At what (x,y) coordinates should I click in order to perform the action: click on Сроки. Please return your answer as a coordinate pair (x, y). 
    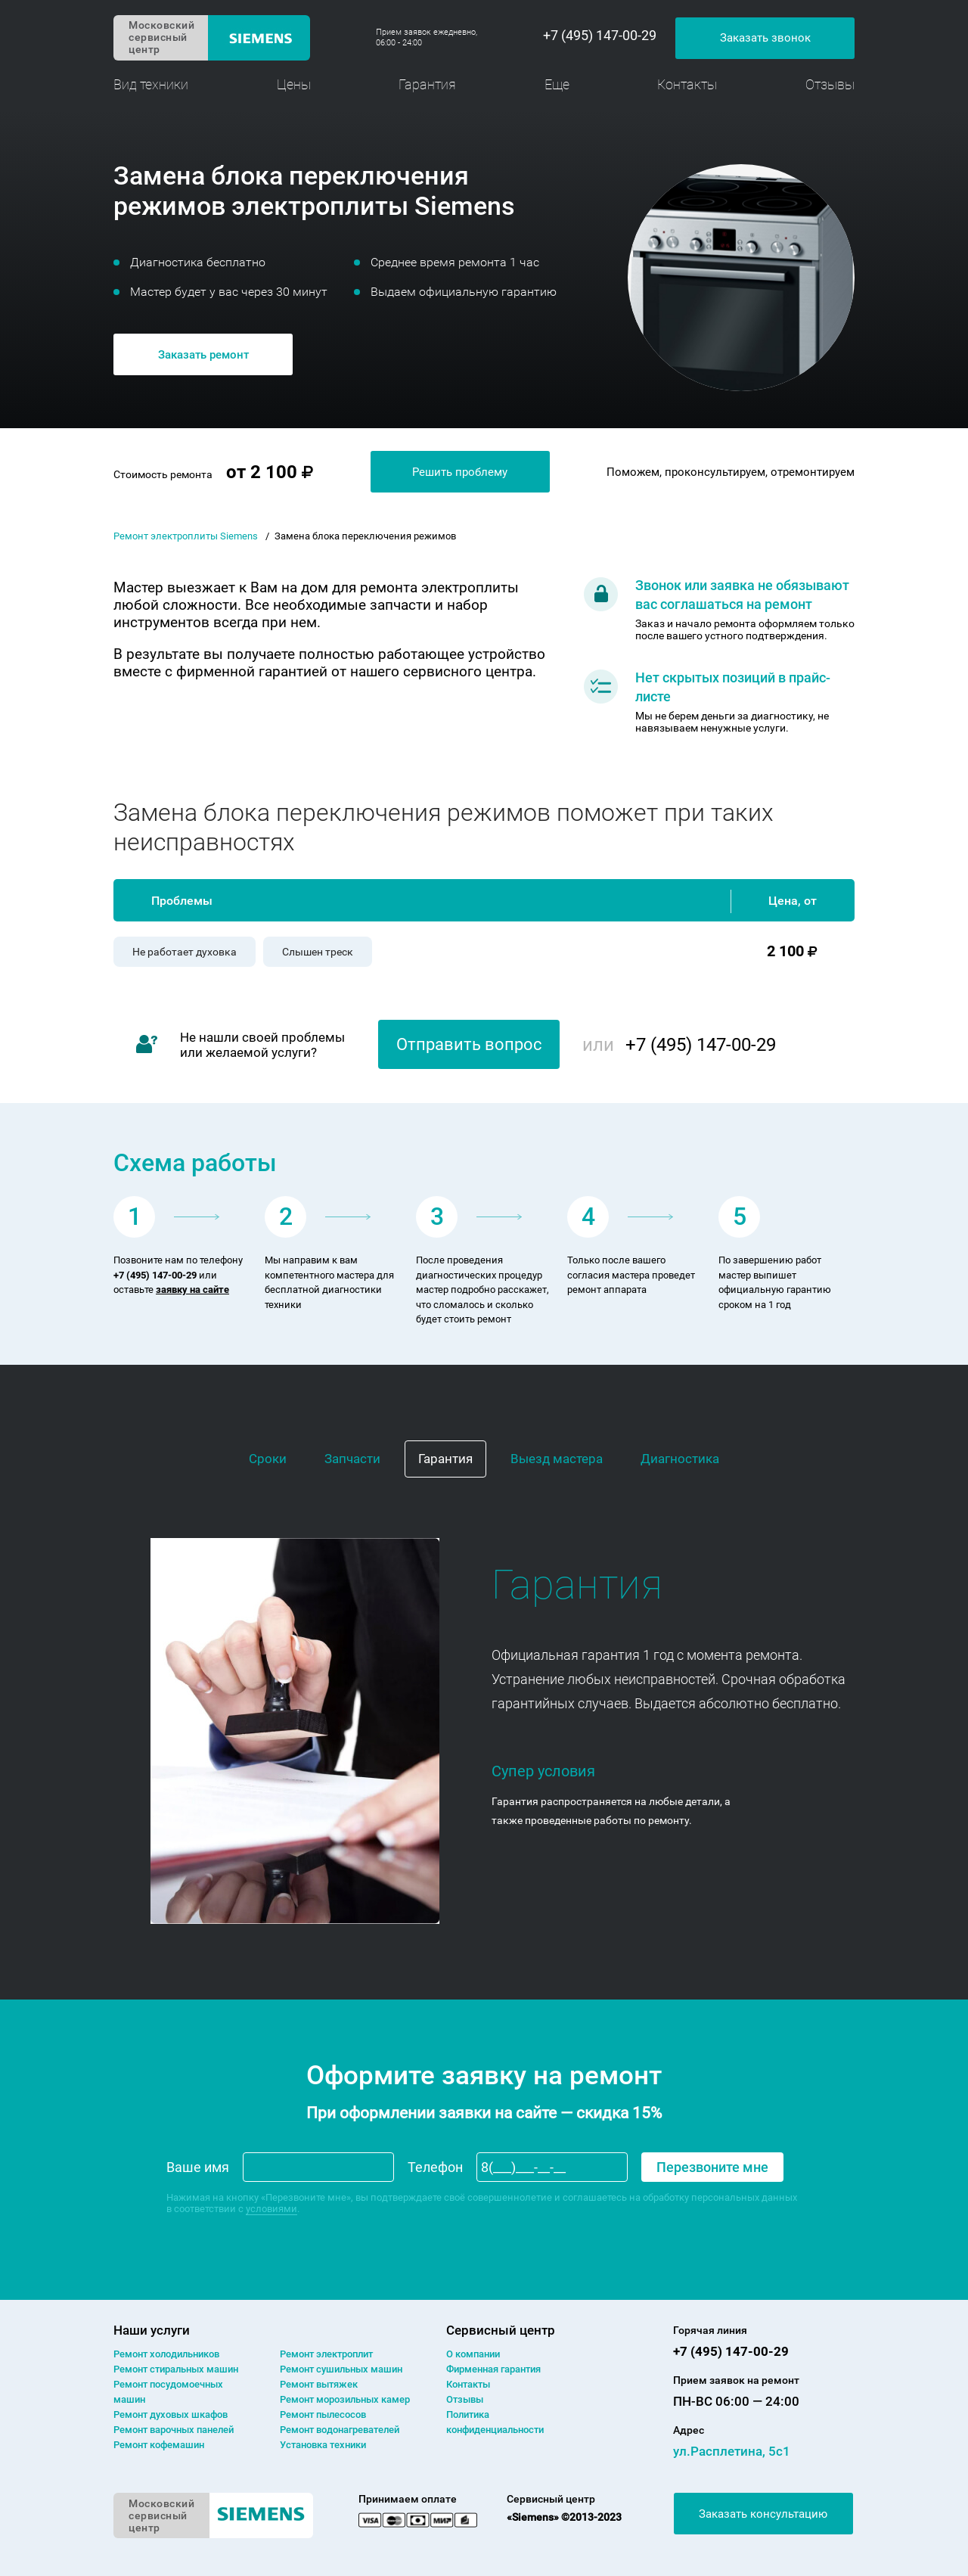
    Looking at the image, I should click on (268, 1458).